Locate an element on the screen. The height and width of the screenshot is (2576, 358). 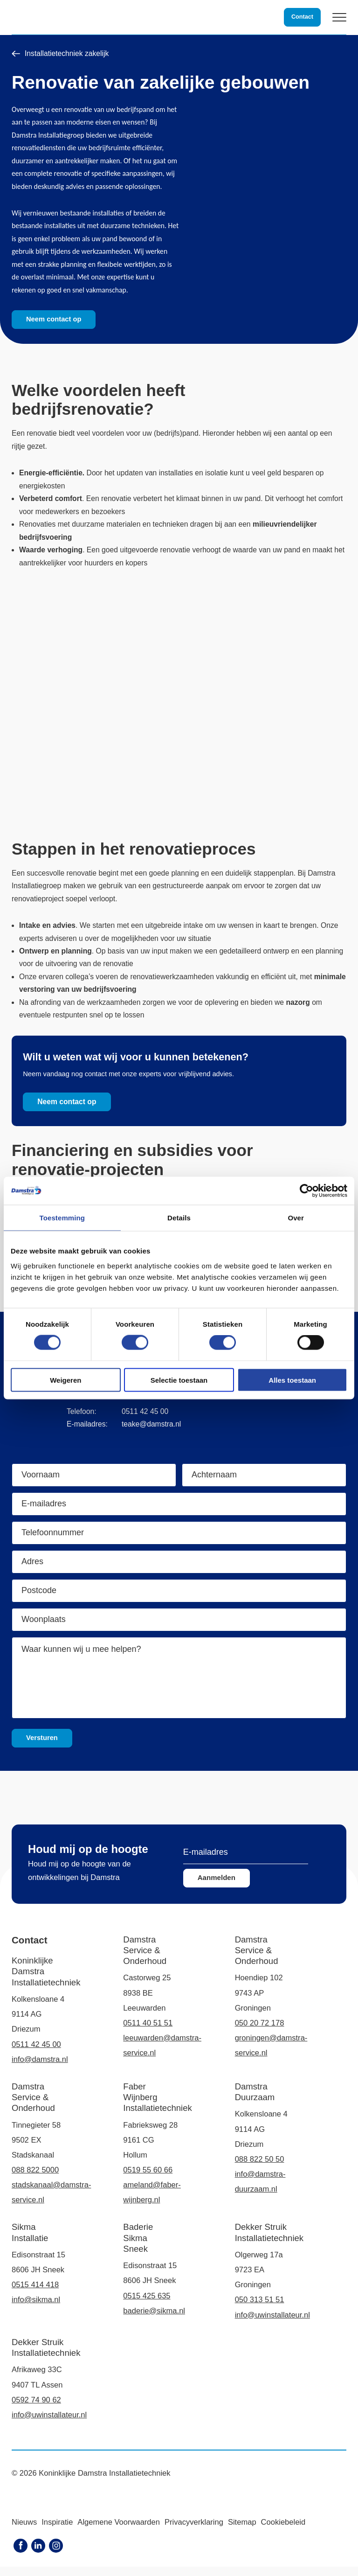
0515 425 635 is located at coordinates (146, 2305).